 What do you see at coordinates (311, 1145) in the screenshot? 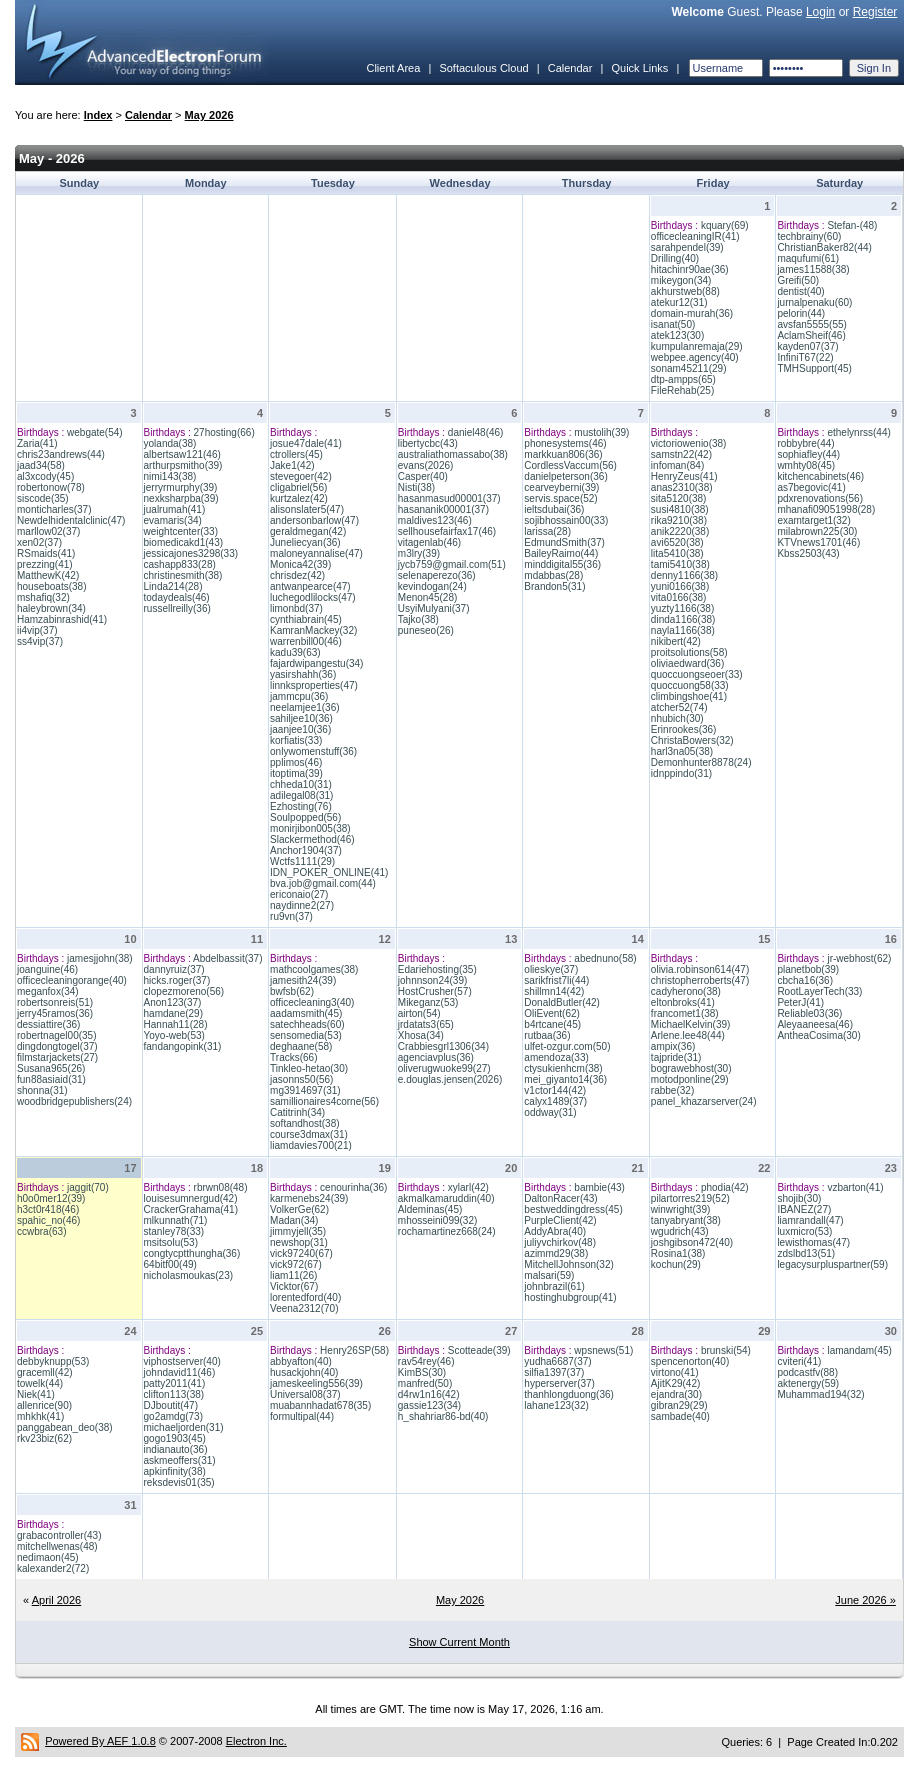
I see `liamdavies700(21)` at bounding box center [311, 1145].